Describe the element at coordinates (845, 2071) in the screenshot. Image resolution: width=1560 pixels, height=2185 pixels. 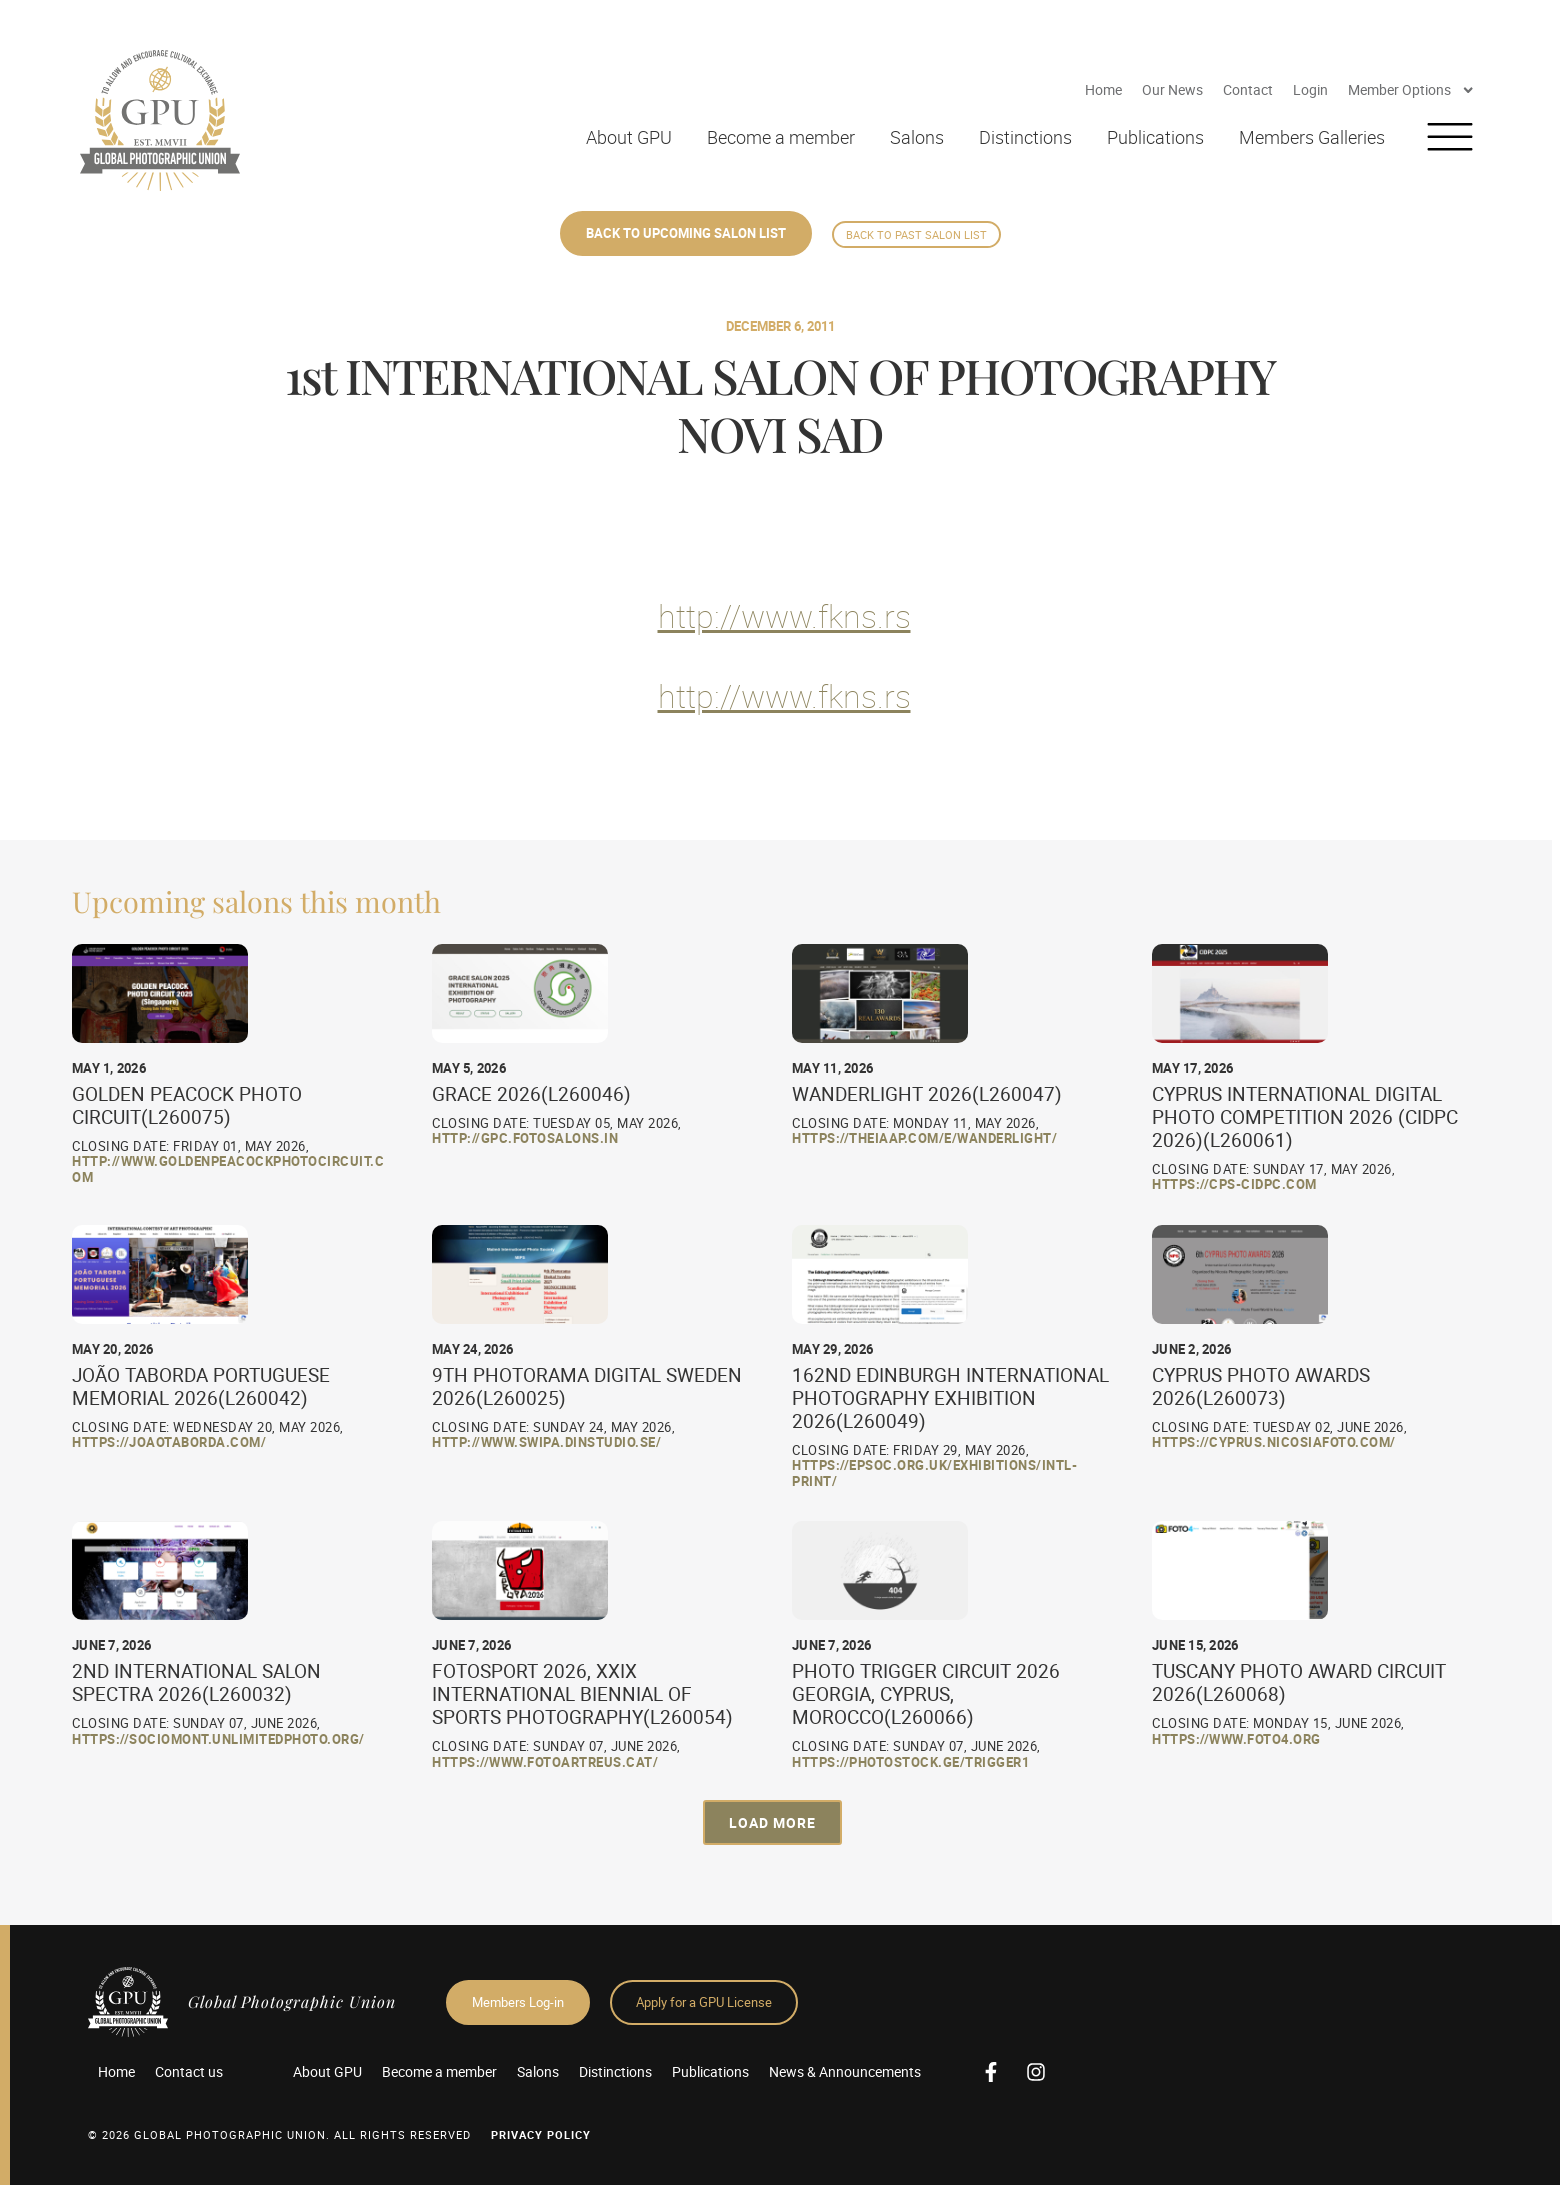
I see `News & Announcements` at that location.